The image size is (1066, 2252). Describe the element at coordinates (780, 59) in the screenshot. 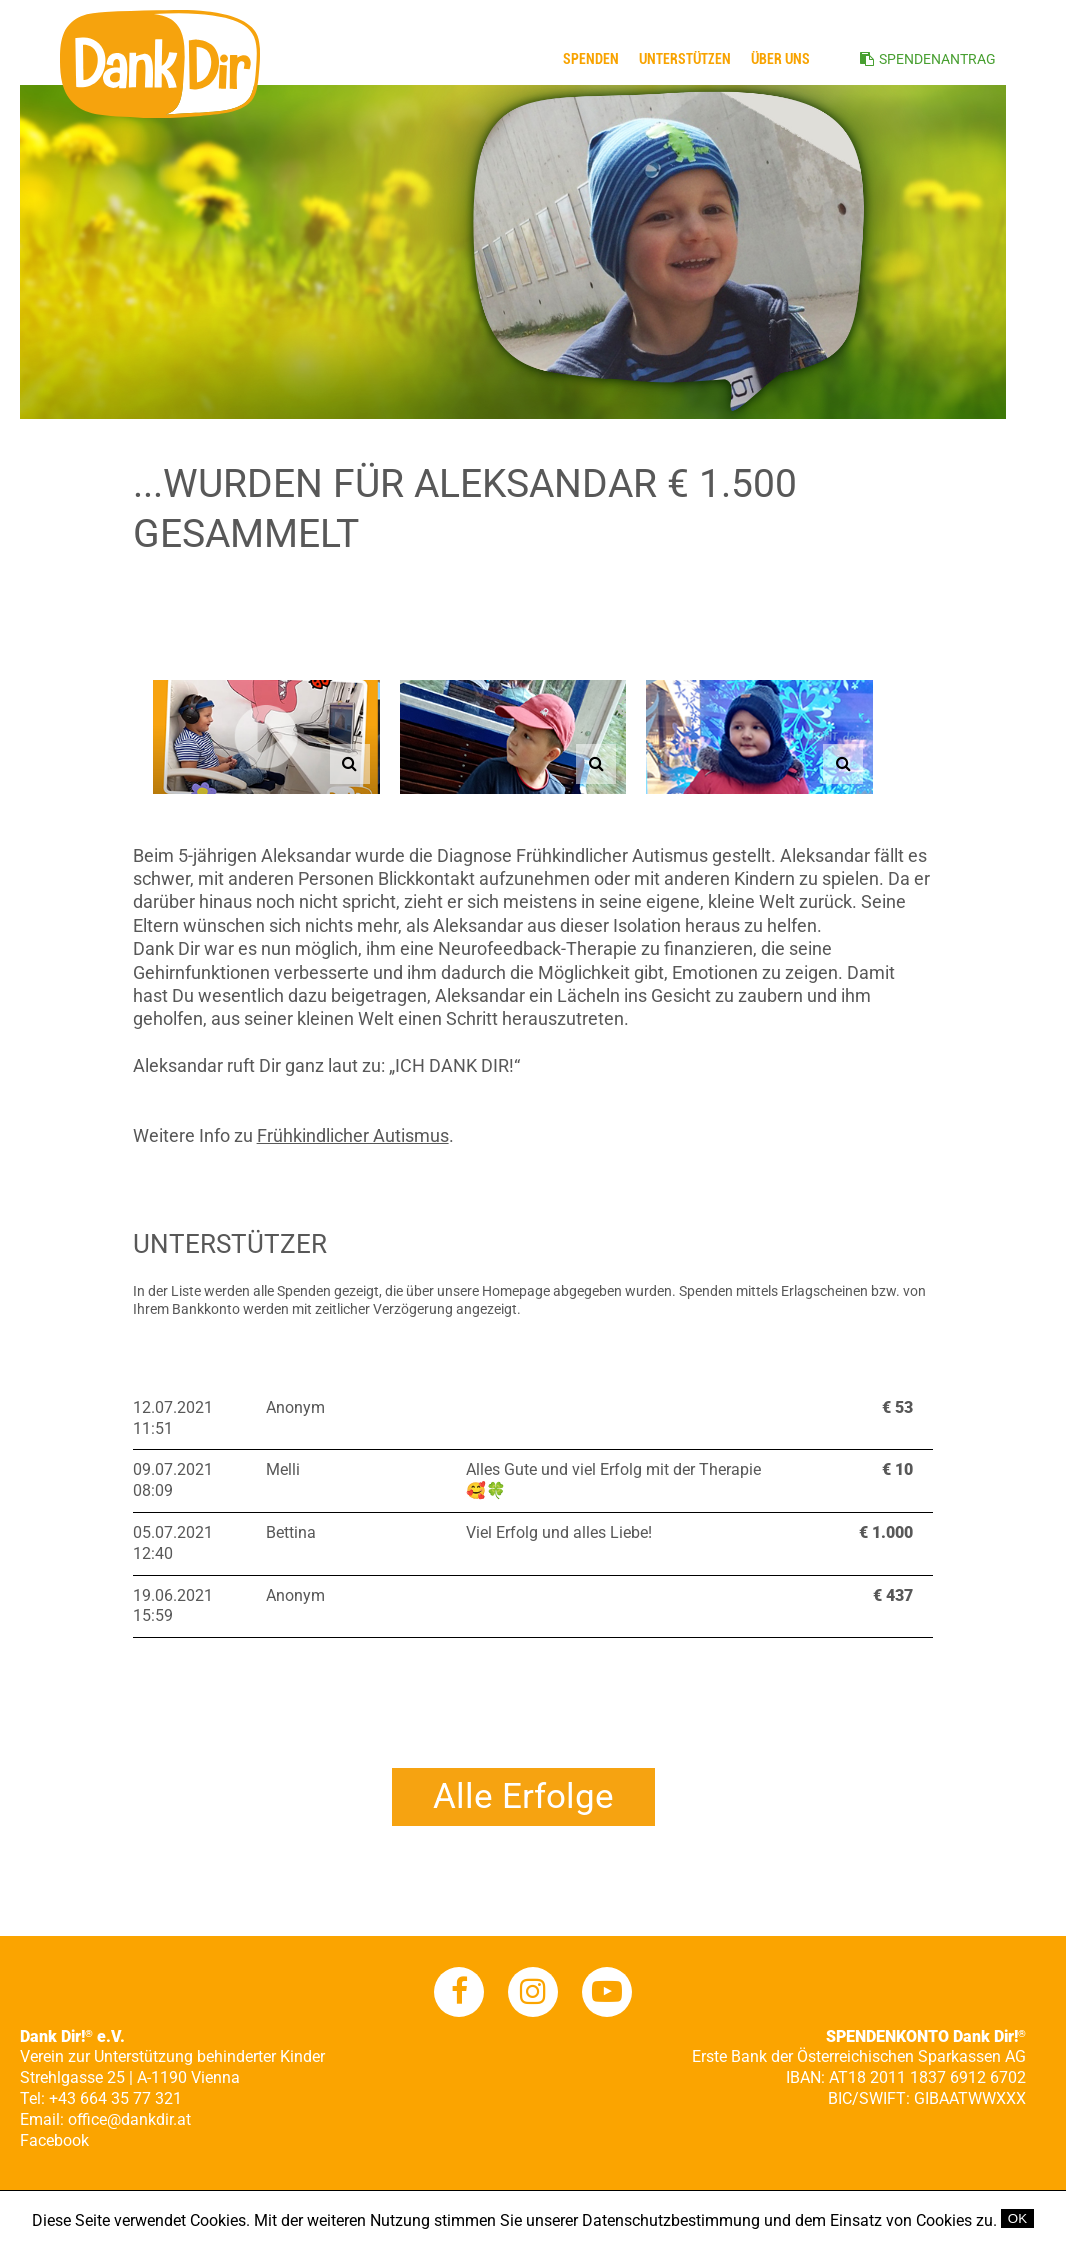

I see `ÜBER UNS` at that location.